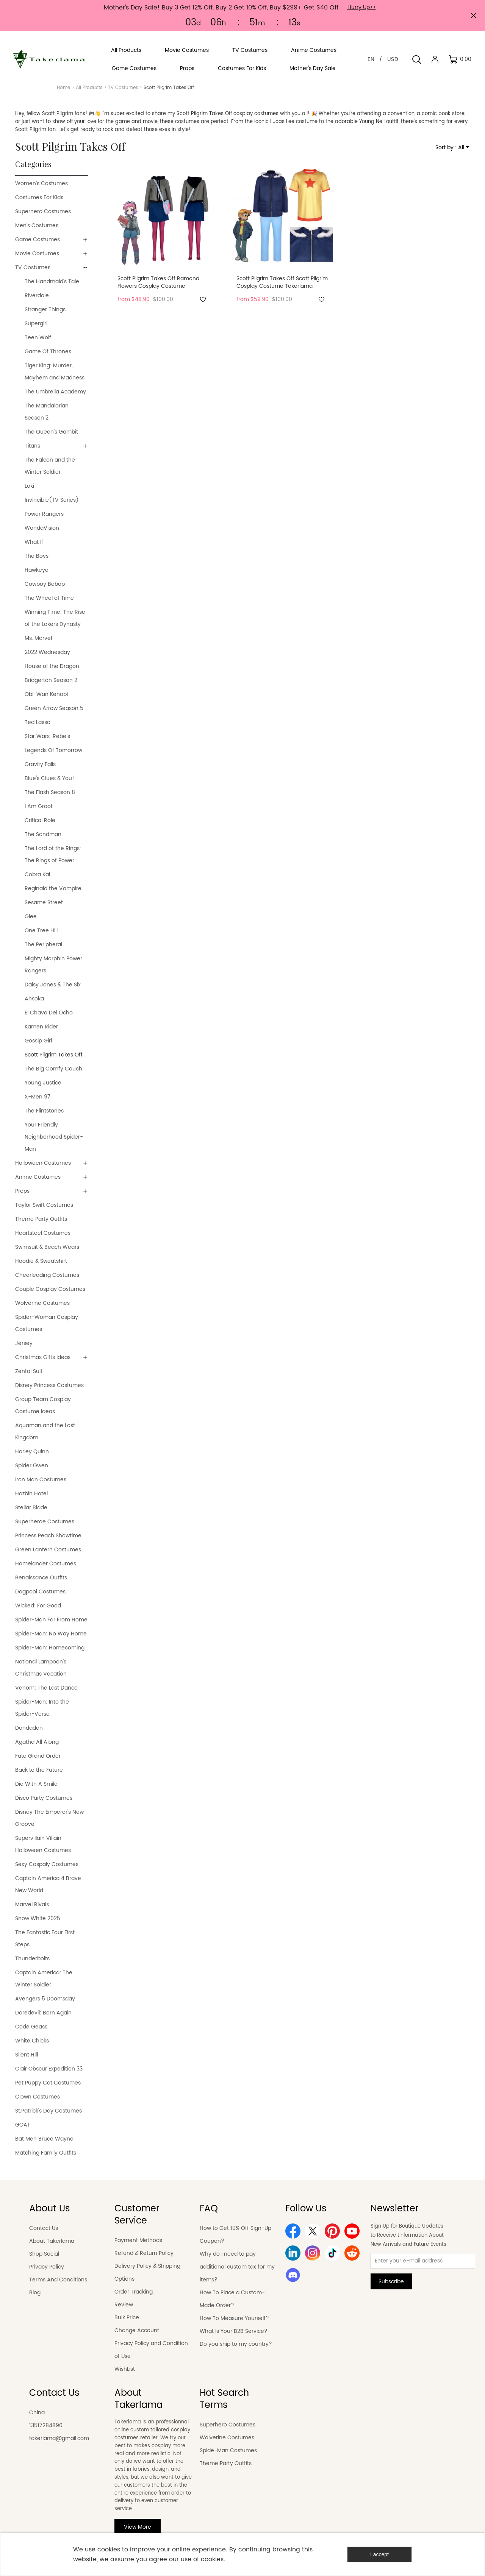  What do you see at coordinates (55, 391) in the screenshot?
I see `The Umbrella Academy` at bounding box center [55, 391].